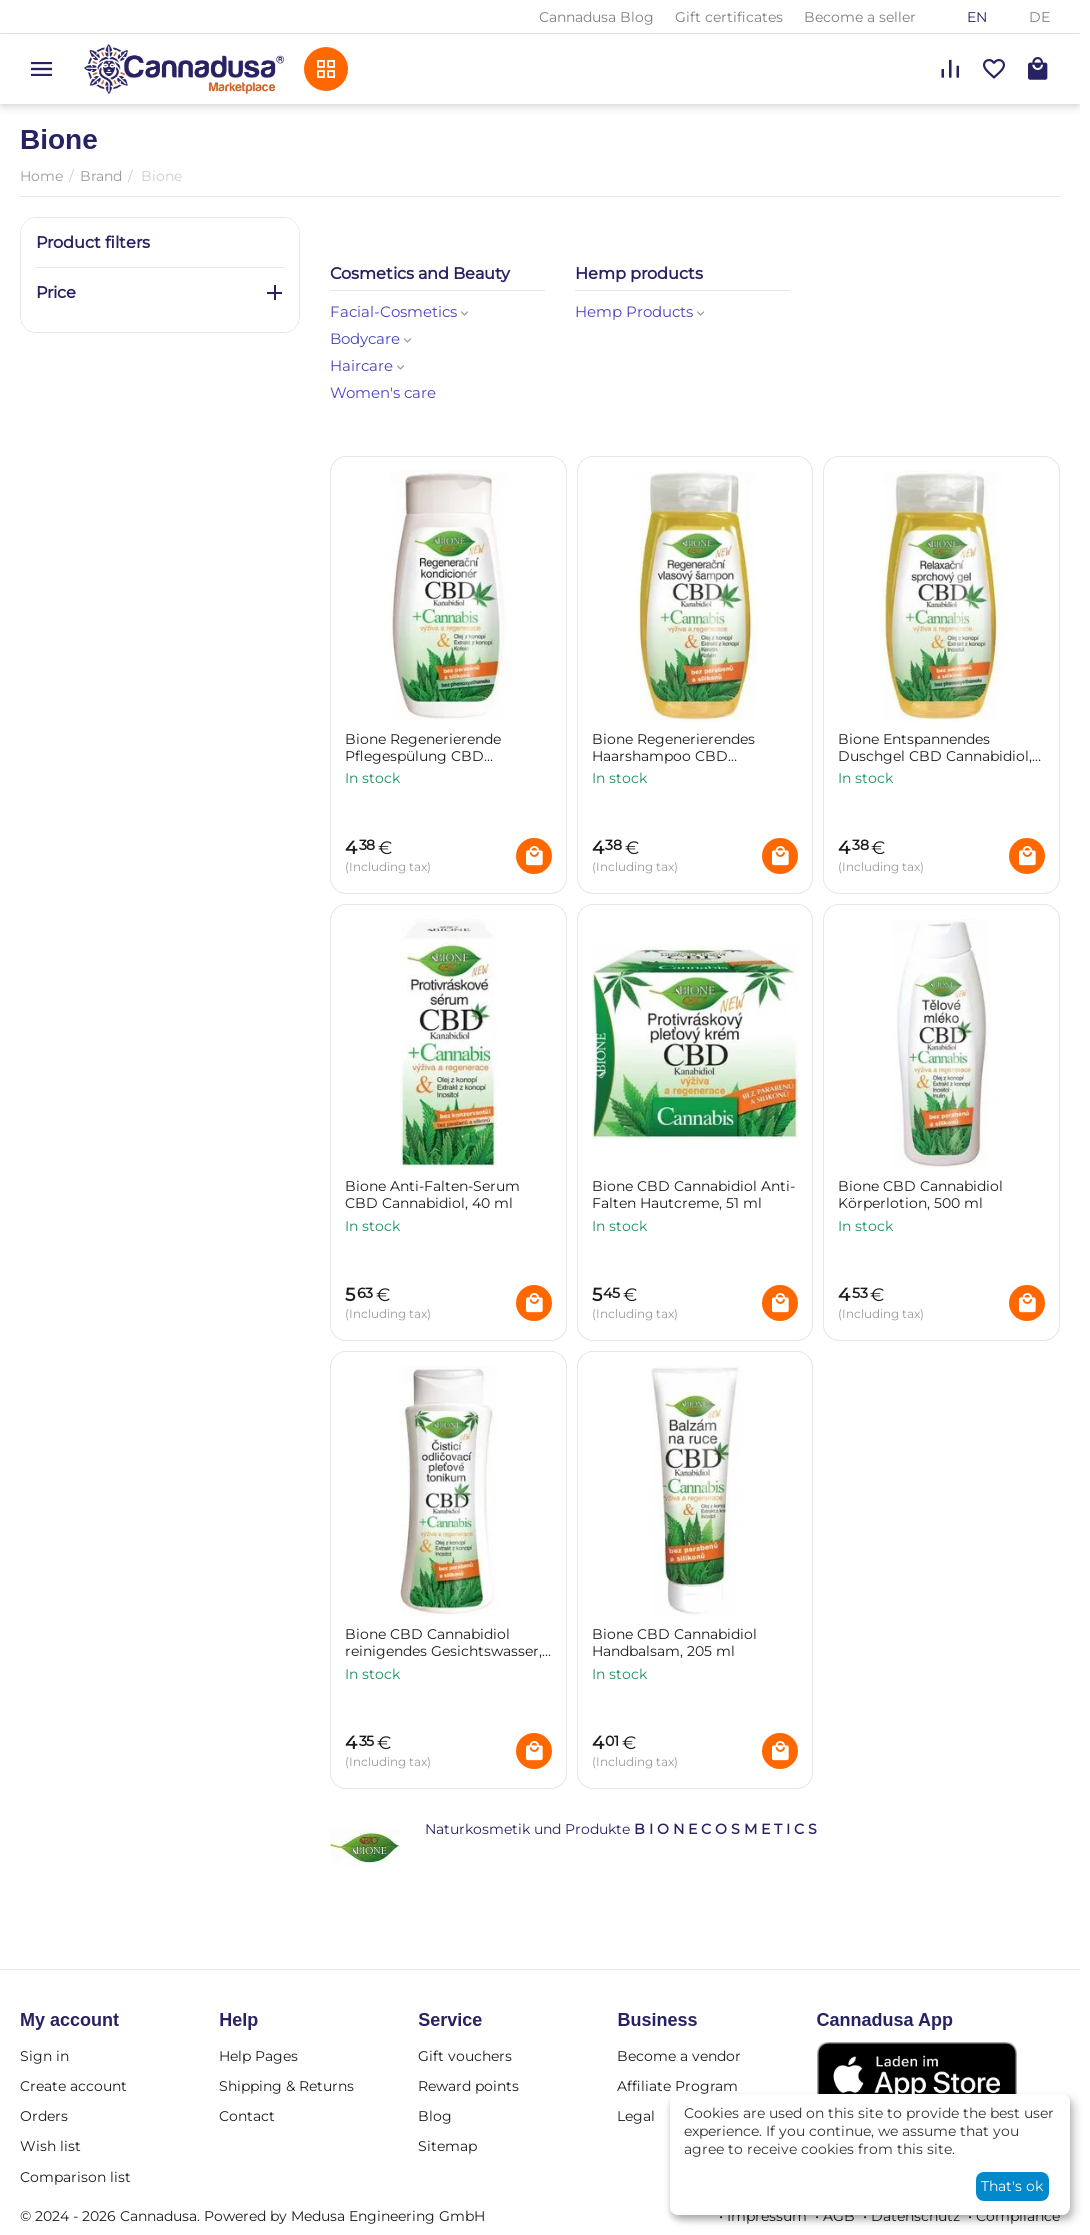  What do you see at coordinates (423, 748) in the screenshot?
I see `Bione Regenerierende Pflegespülung CBD Cannabidiol, 260 ml` at bounding box center [423, 748].